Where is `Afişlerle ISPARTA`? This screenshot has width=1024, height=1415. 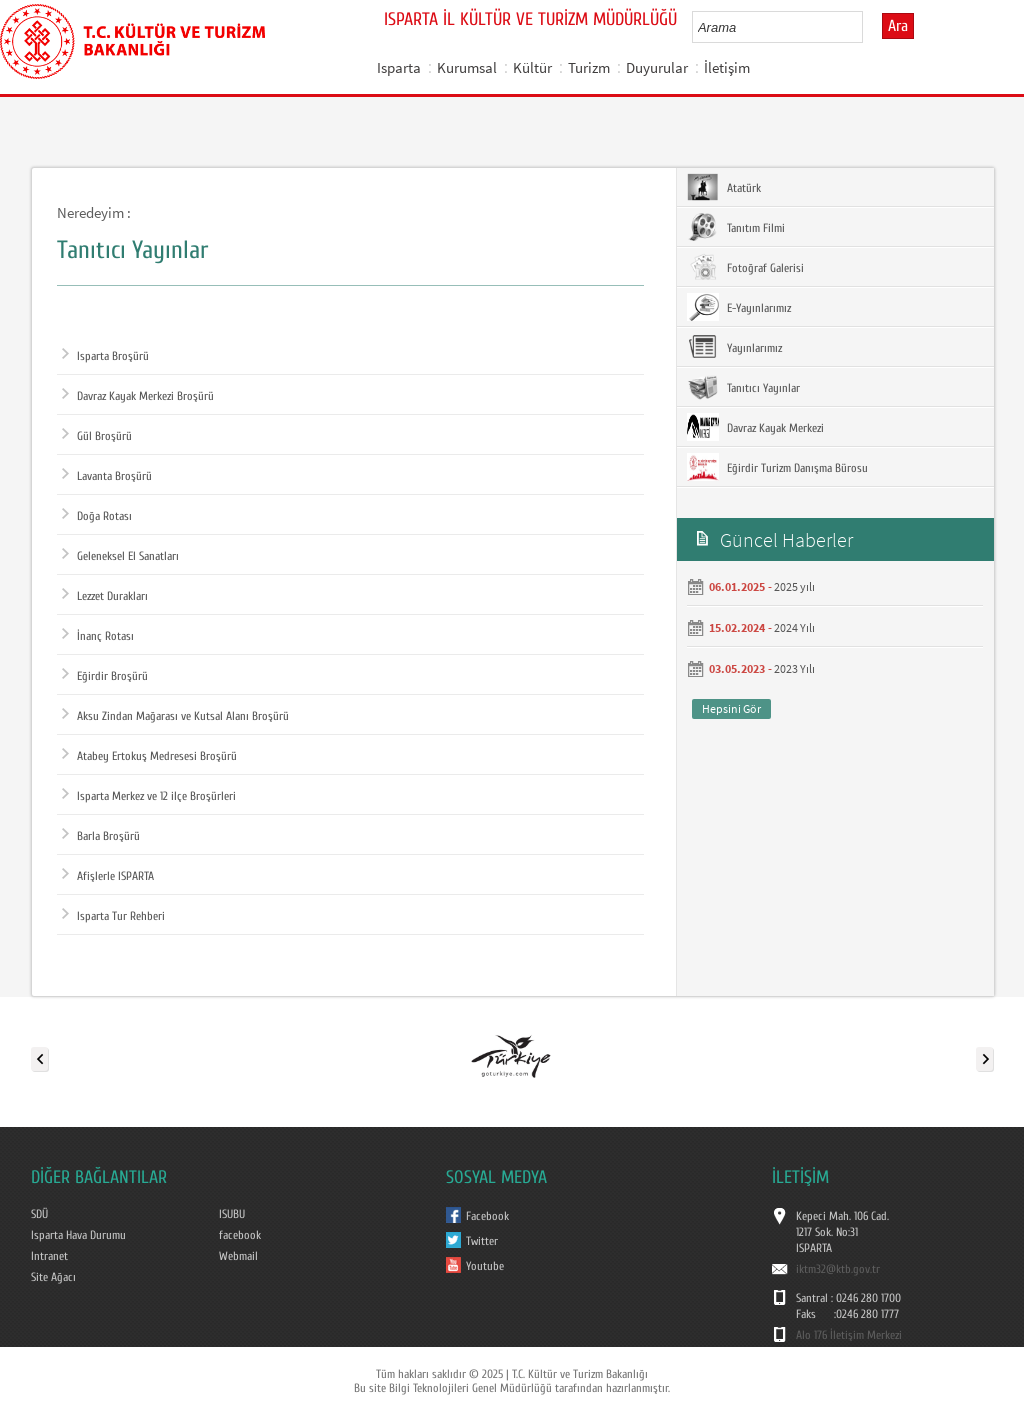
Afişlerle ISPARTA is located at coordinates (108, 876).